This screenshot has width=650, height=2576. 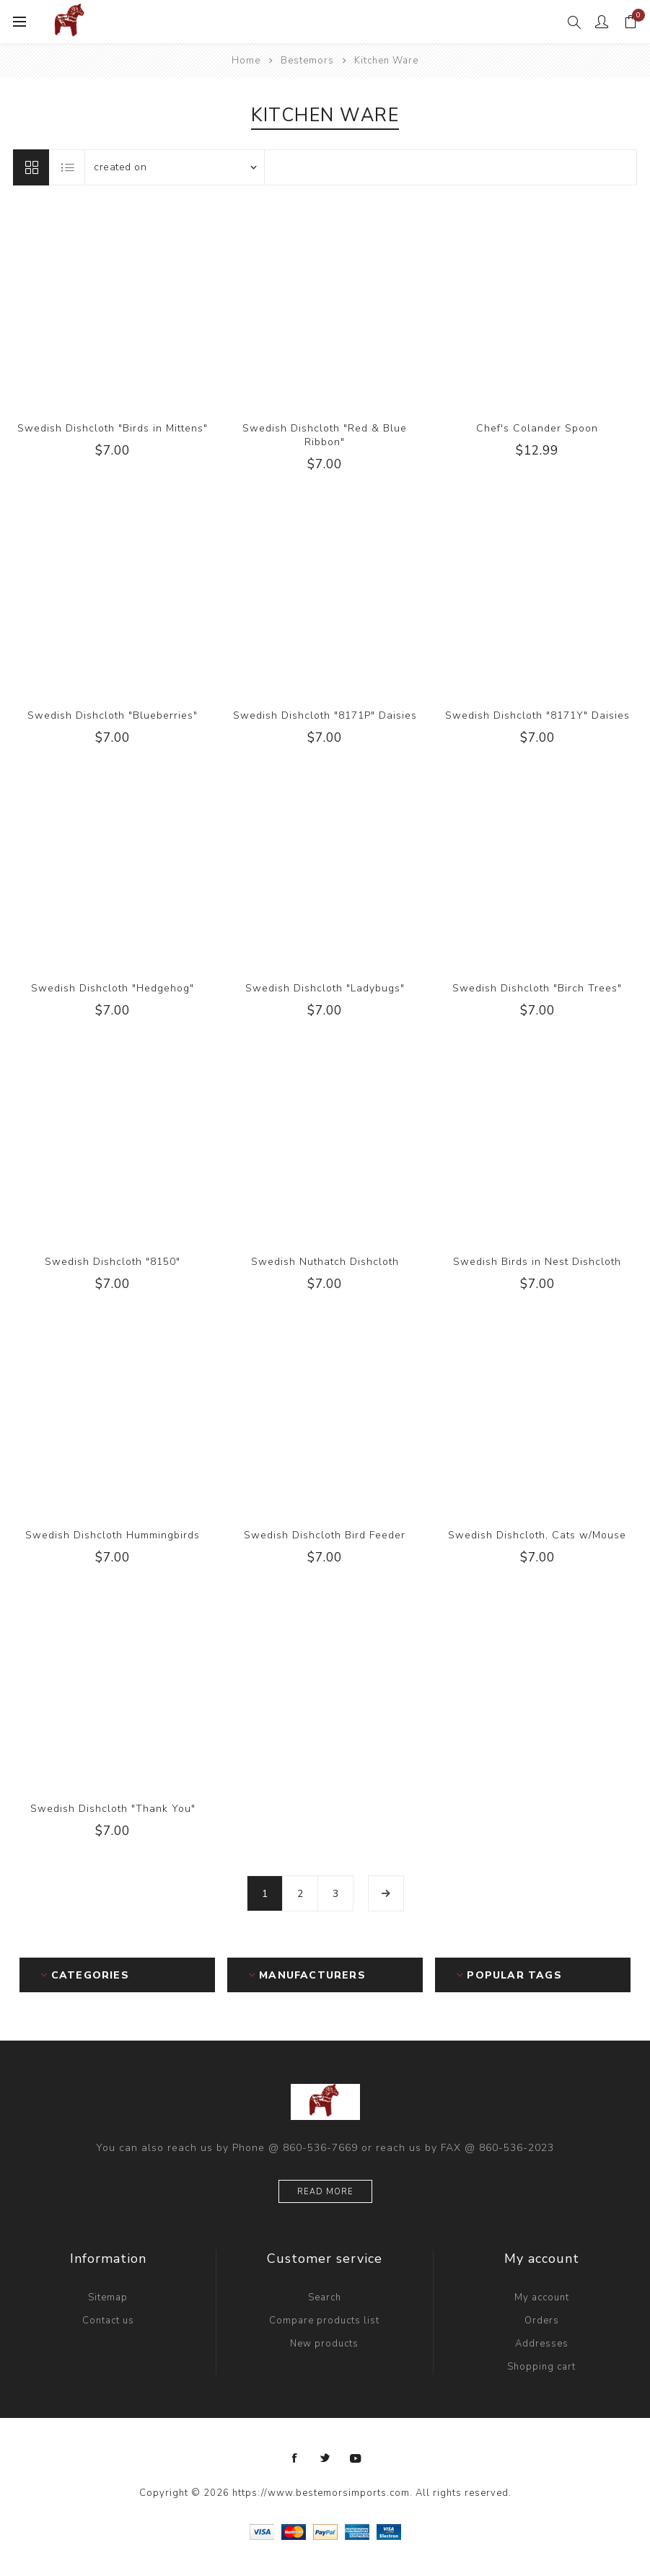 What do you see at coordinates (112, 428) in the screenshot?
I see `Swedish Dishcloth "Birds in Mittens"` at bounding box center [112, 428].